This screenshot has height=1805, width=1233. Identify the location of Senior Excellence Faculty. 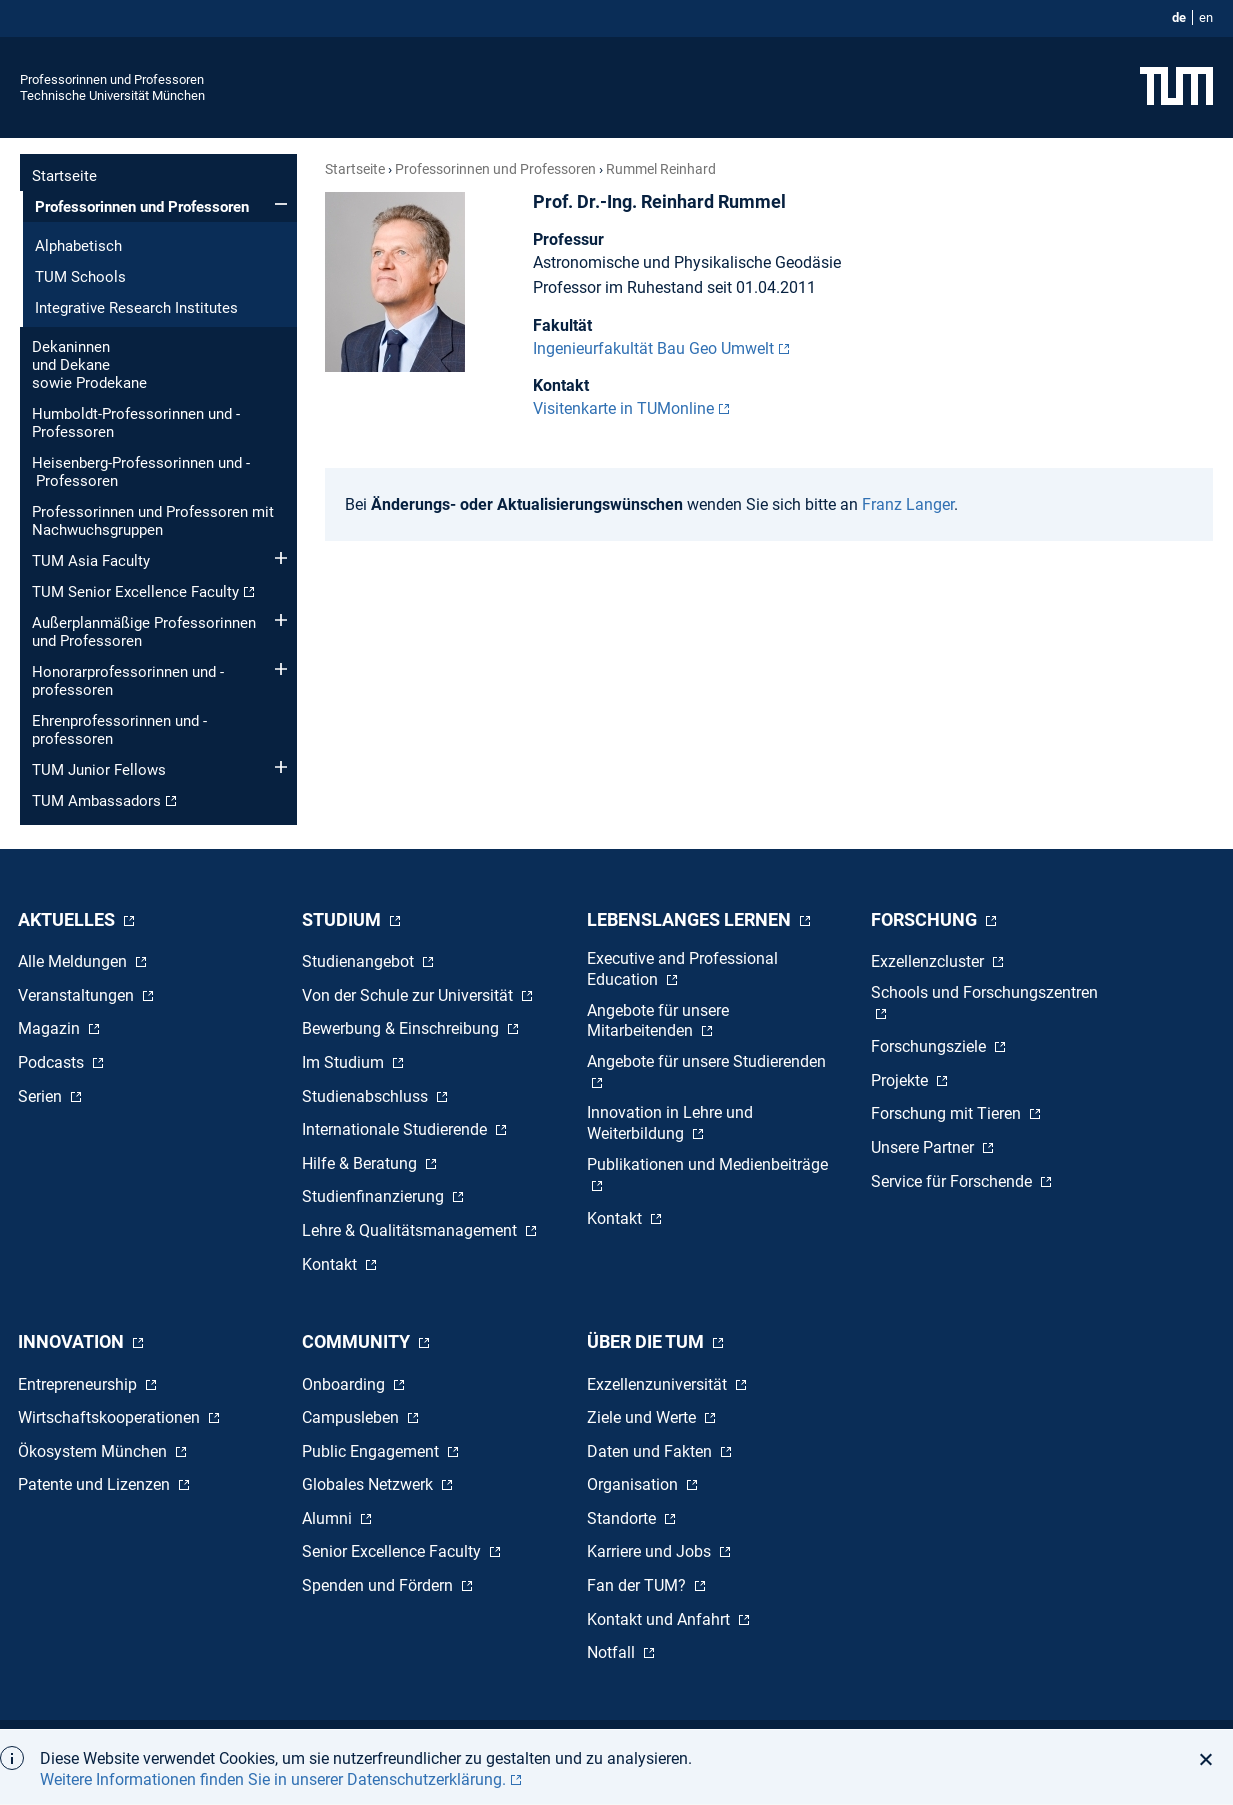
(393, 1551).